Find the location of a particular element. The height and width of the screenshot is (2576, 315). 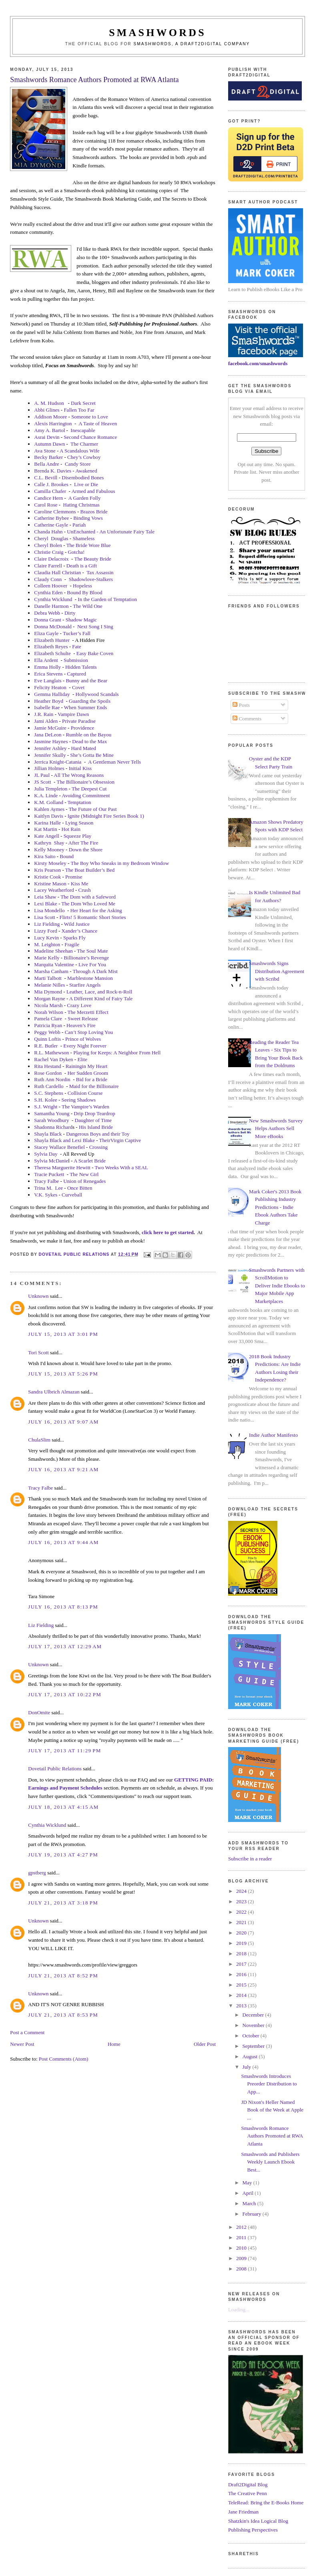

Sarah Woodbury is located at coordinates (51, 1120).